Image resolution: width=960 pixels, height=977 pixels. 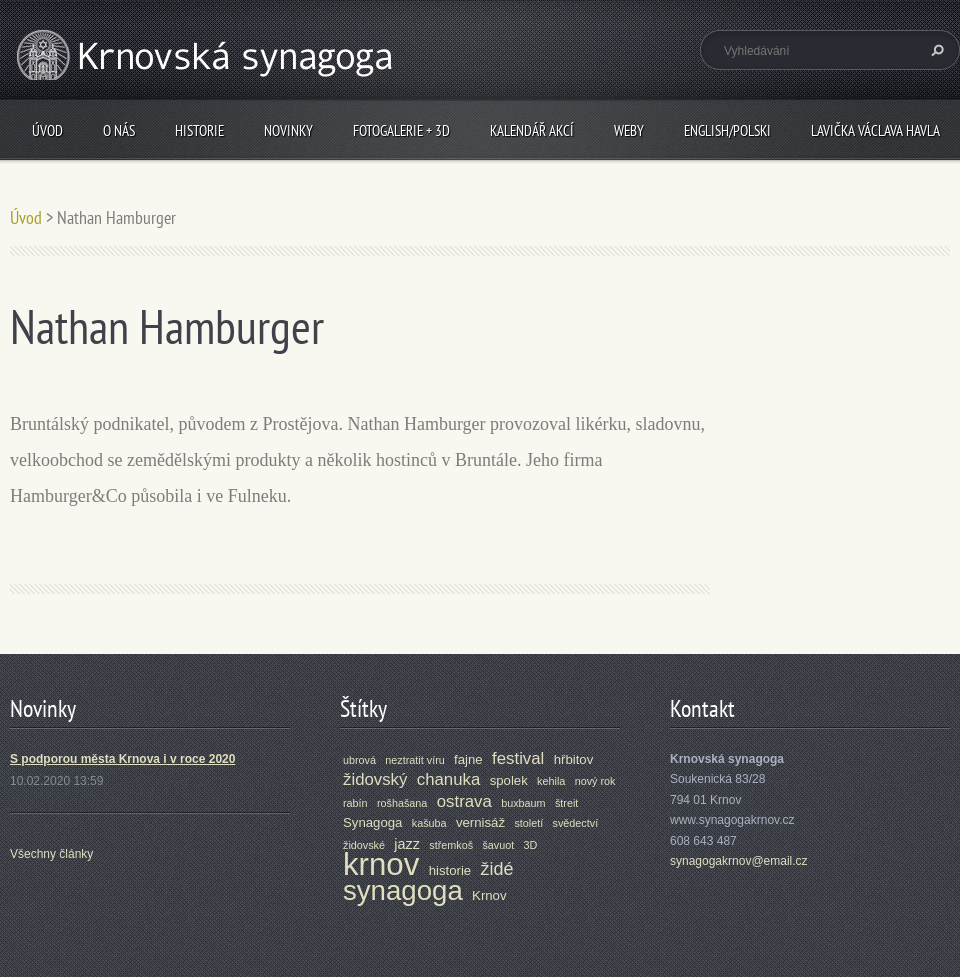 What do you see at coordinates (375, 779) in the screenshot?
I see `židovský` at bounding box center [375, 779].